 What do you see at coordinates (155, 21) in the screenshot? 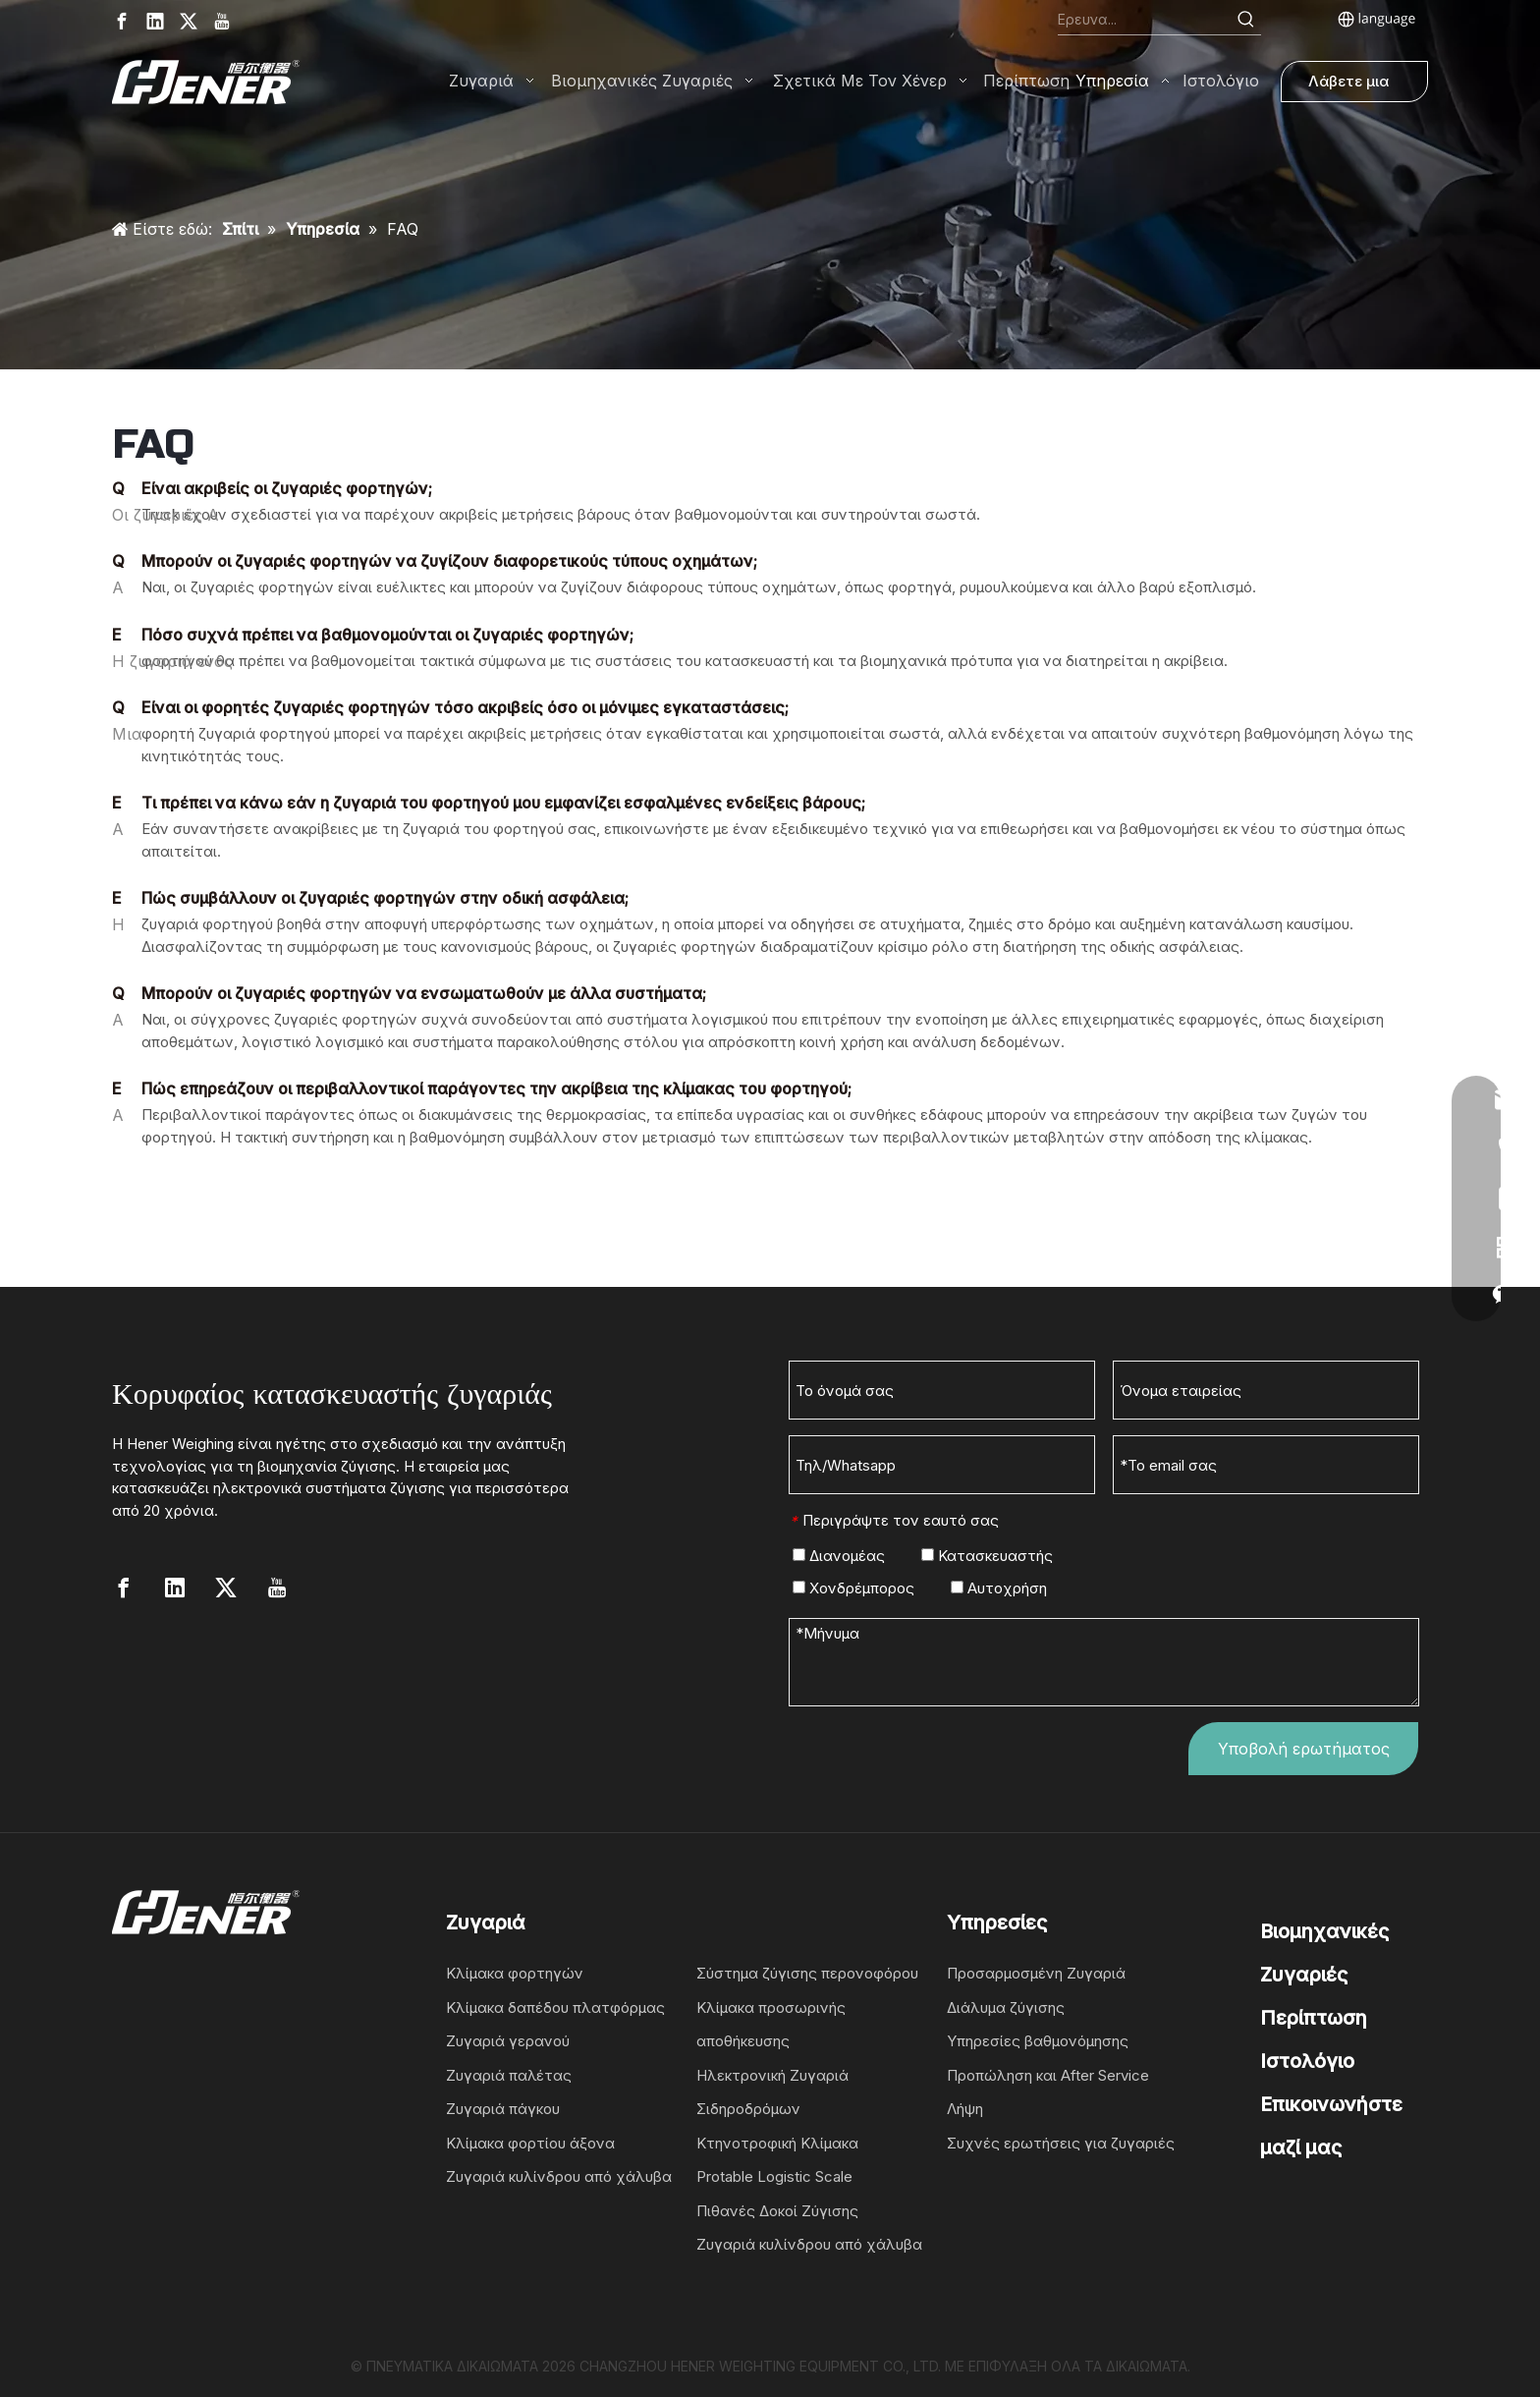
I see `[Linkedin]` at bounding box center [155, 21].